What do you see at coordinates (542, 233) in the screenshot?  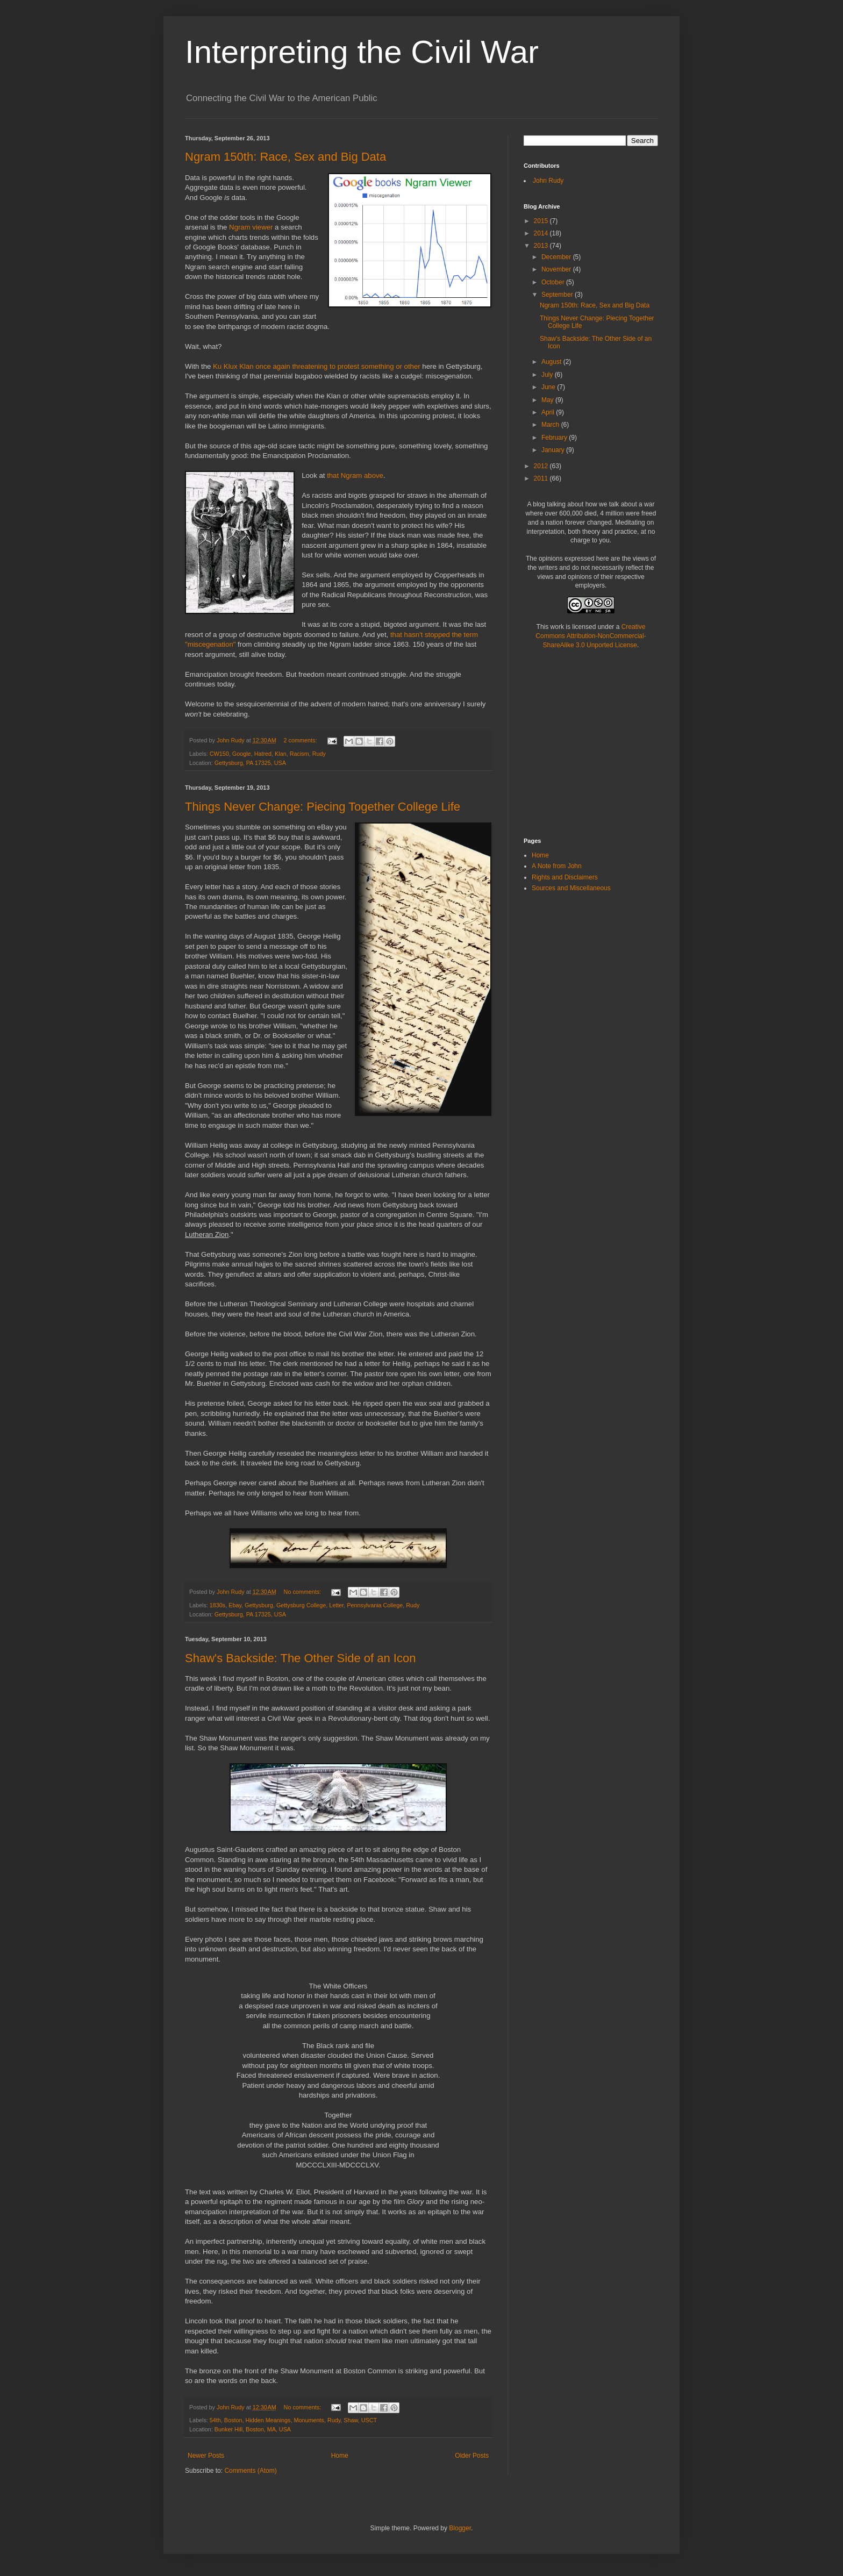 I see `2014` at bounding box center [542, 233].